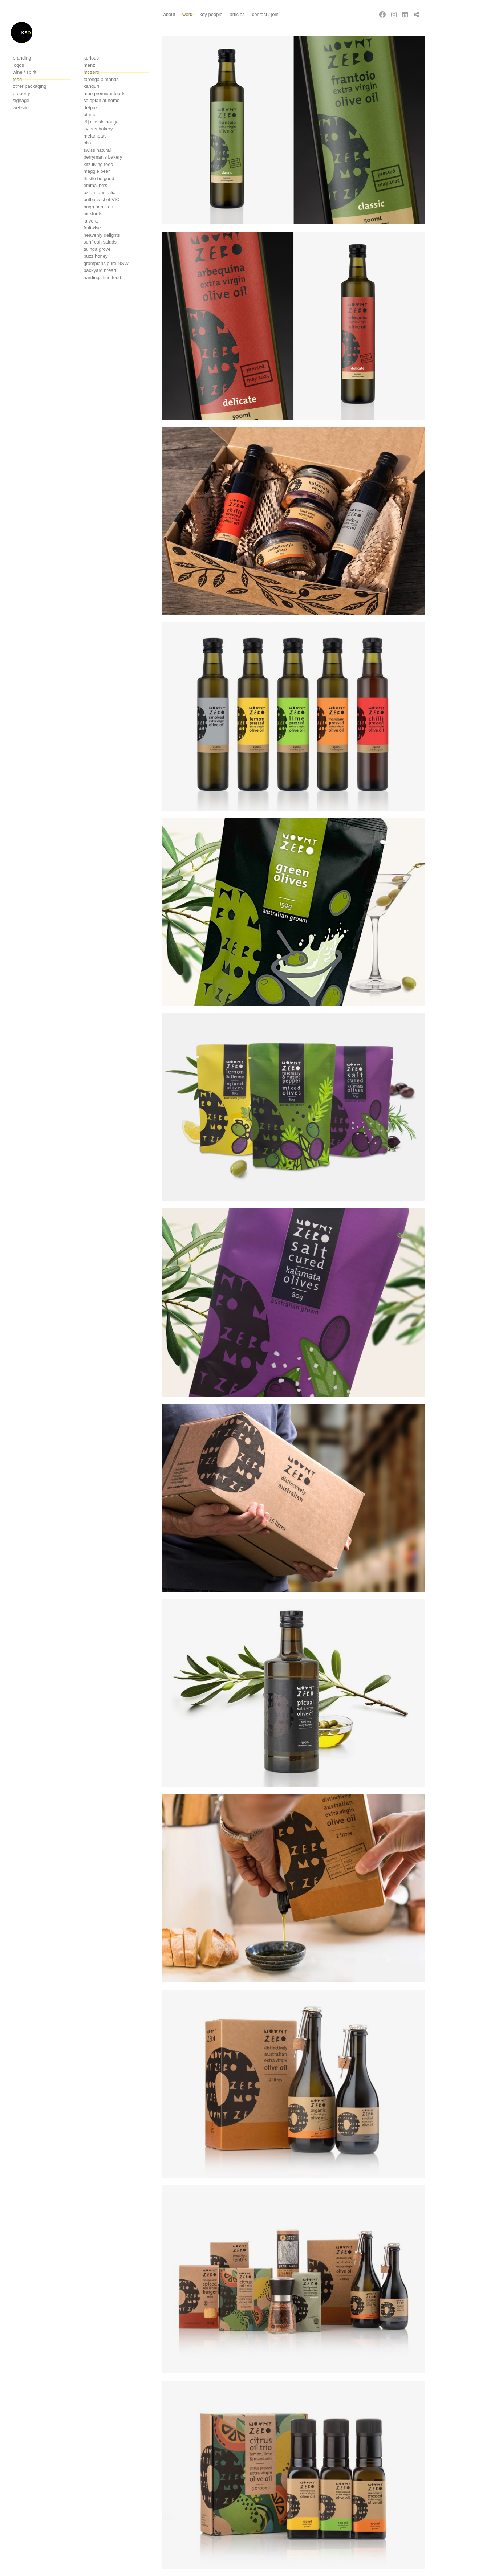 The width and height of the screenshot is (499, 2576). Describe the element at coordinates (98, 128) in the screenshot. I see `Kytons bakery` at that location.